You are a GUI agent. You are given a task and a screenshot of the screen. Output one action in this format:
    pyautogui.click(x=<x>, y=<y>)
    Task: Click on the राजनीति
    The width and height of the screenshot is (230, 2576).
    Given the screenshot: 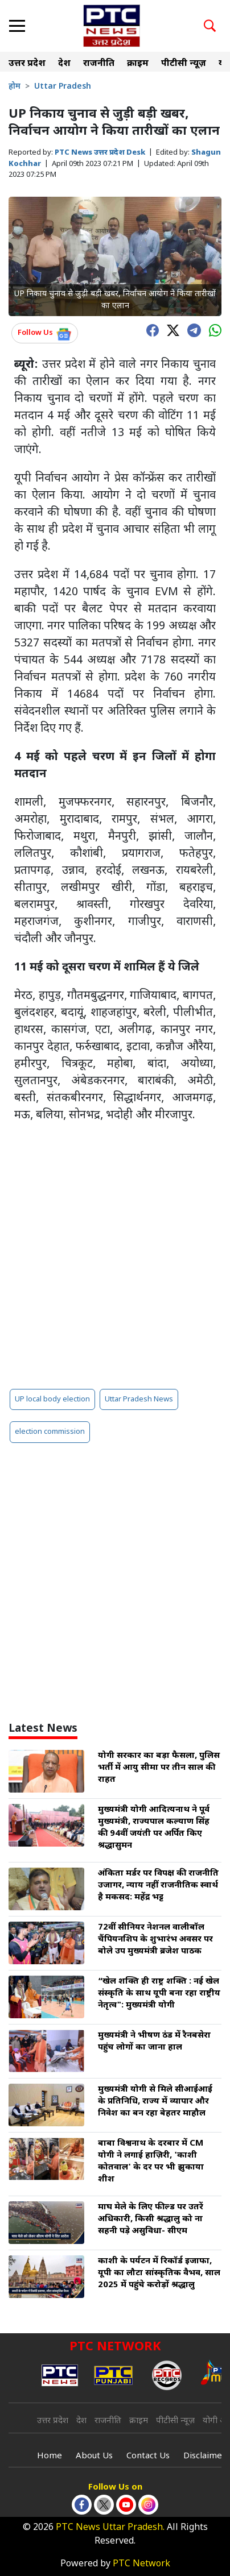 What is the action you would take?
    pyautogui.click(x=98, y=64)
    